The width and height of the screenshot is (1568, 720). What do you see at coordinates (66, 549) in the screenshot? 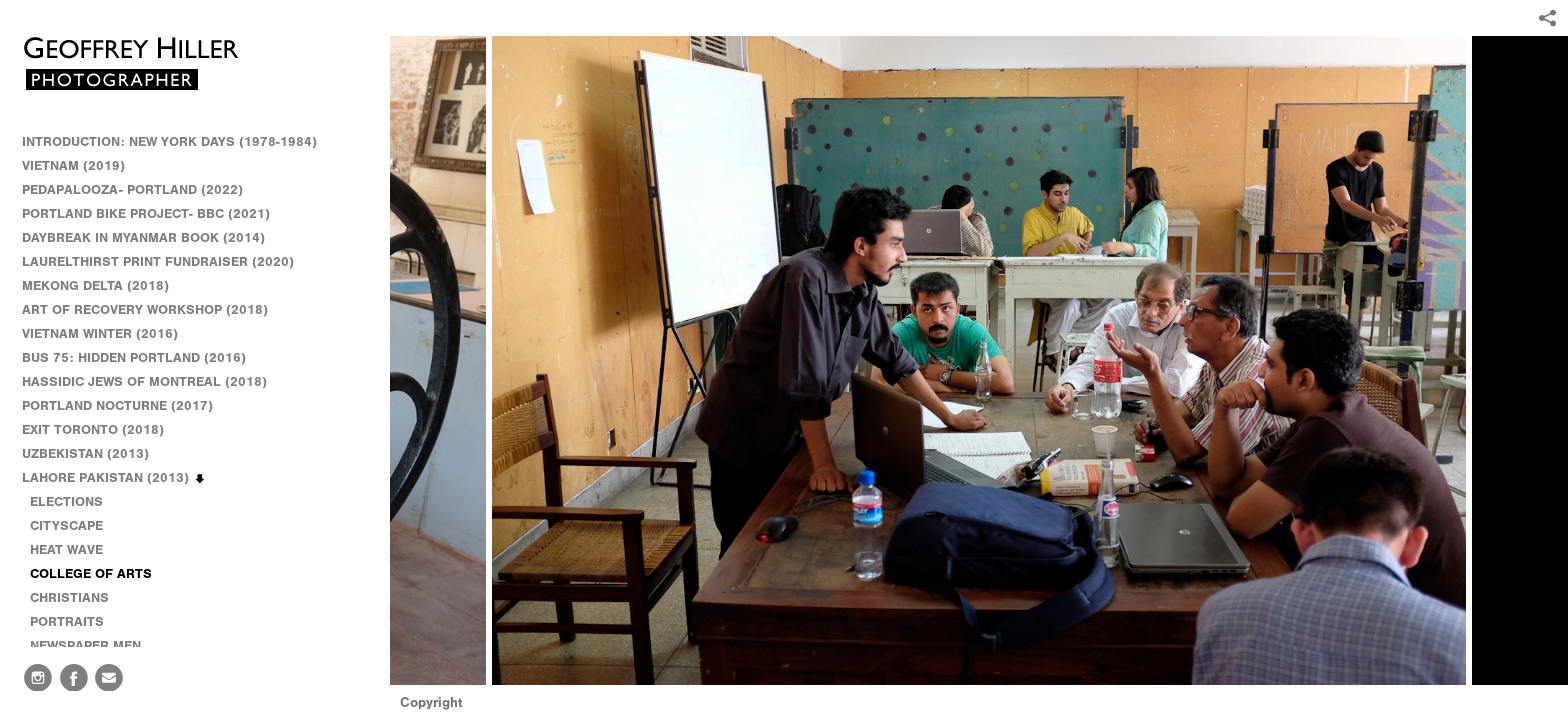
I see `HEAT WAVE` at bounding box center [66, 549].